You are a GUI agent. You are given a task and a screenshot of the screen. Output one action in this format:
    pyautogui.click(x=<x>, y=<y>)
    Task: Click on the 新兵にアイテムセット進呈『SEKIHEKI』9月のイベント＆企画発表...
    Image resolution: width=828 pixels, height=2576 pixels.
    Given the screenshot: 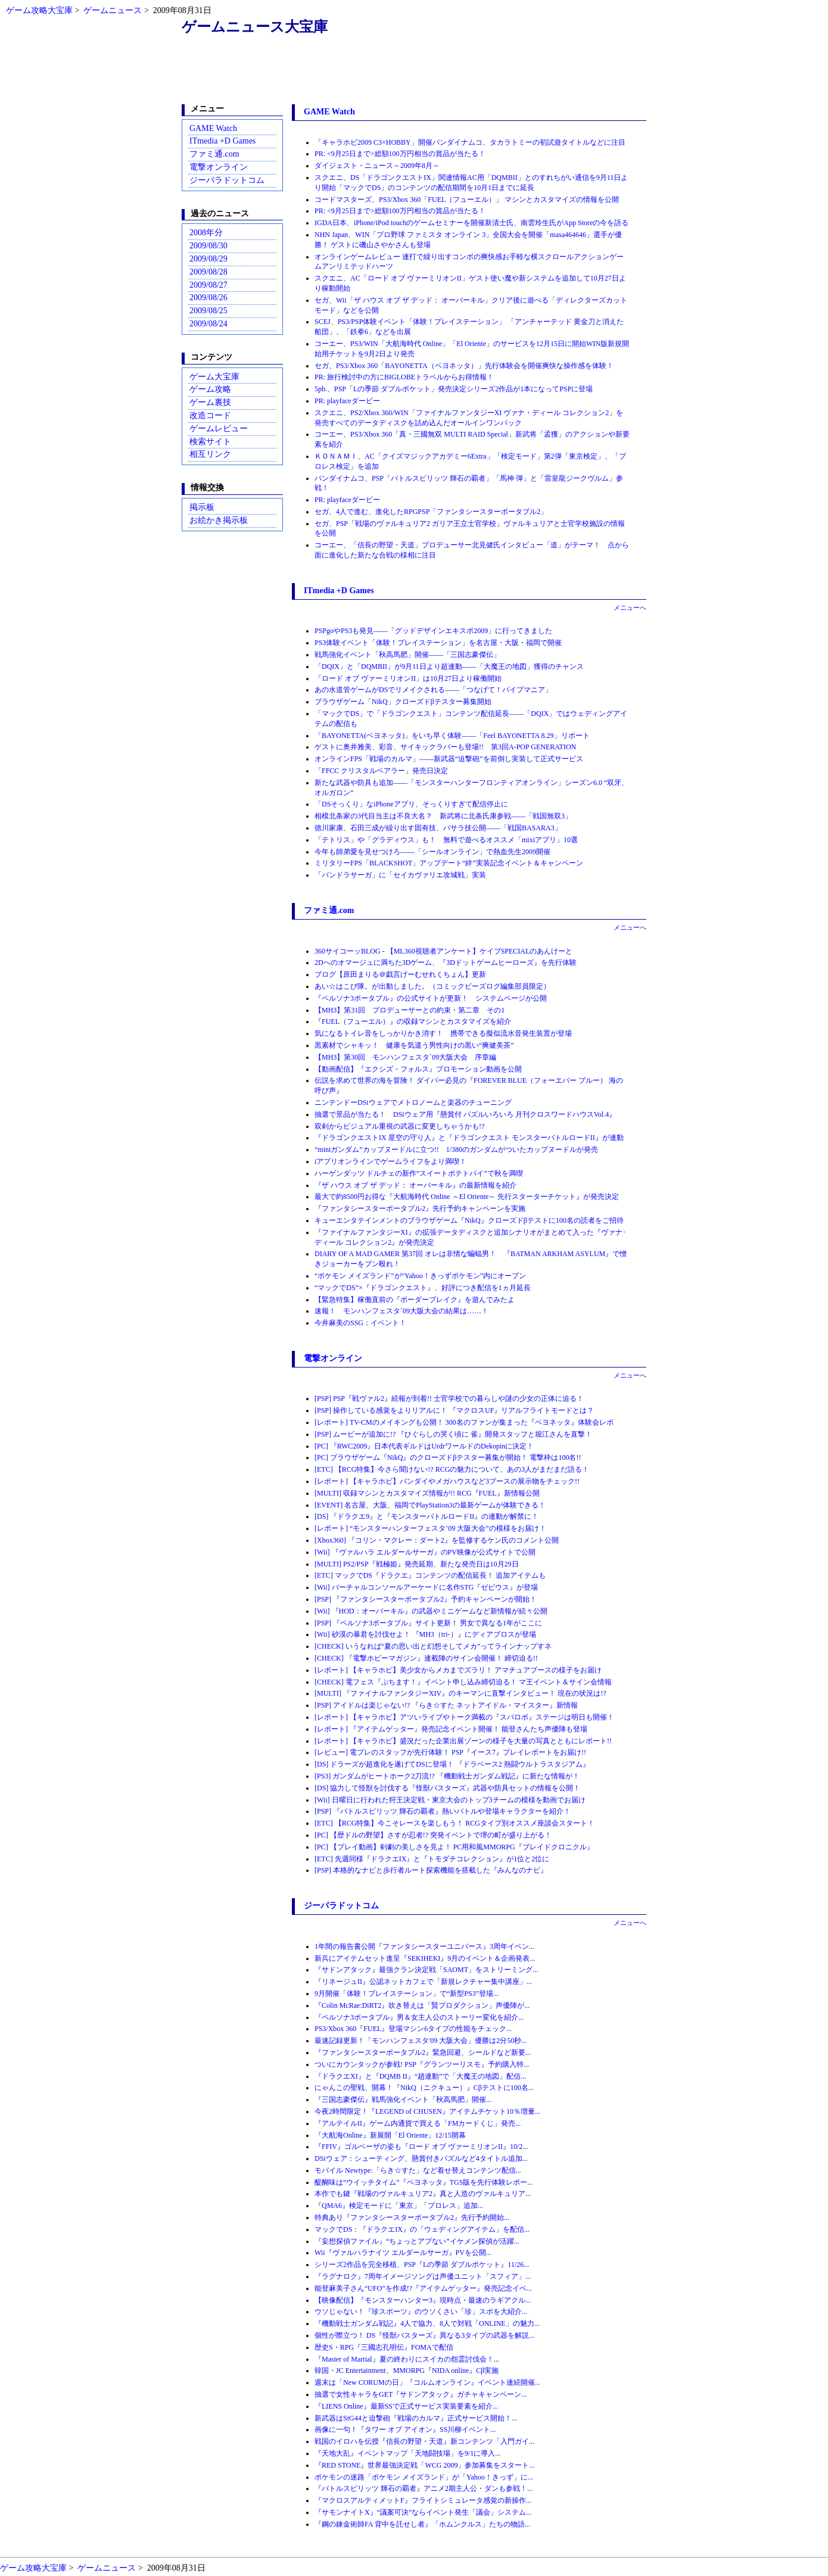 What is the action you would take?
    pyautogui.click(x=425, y=1958)
    